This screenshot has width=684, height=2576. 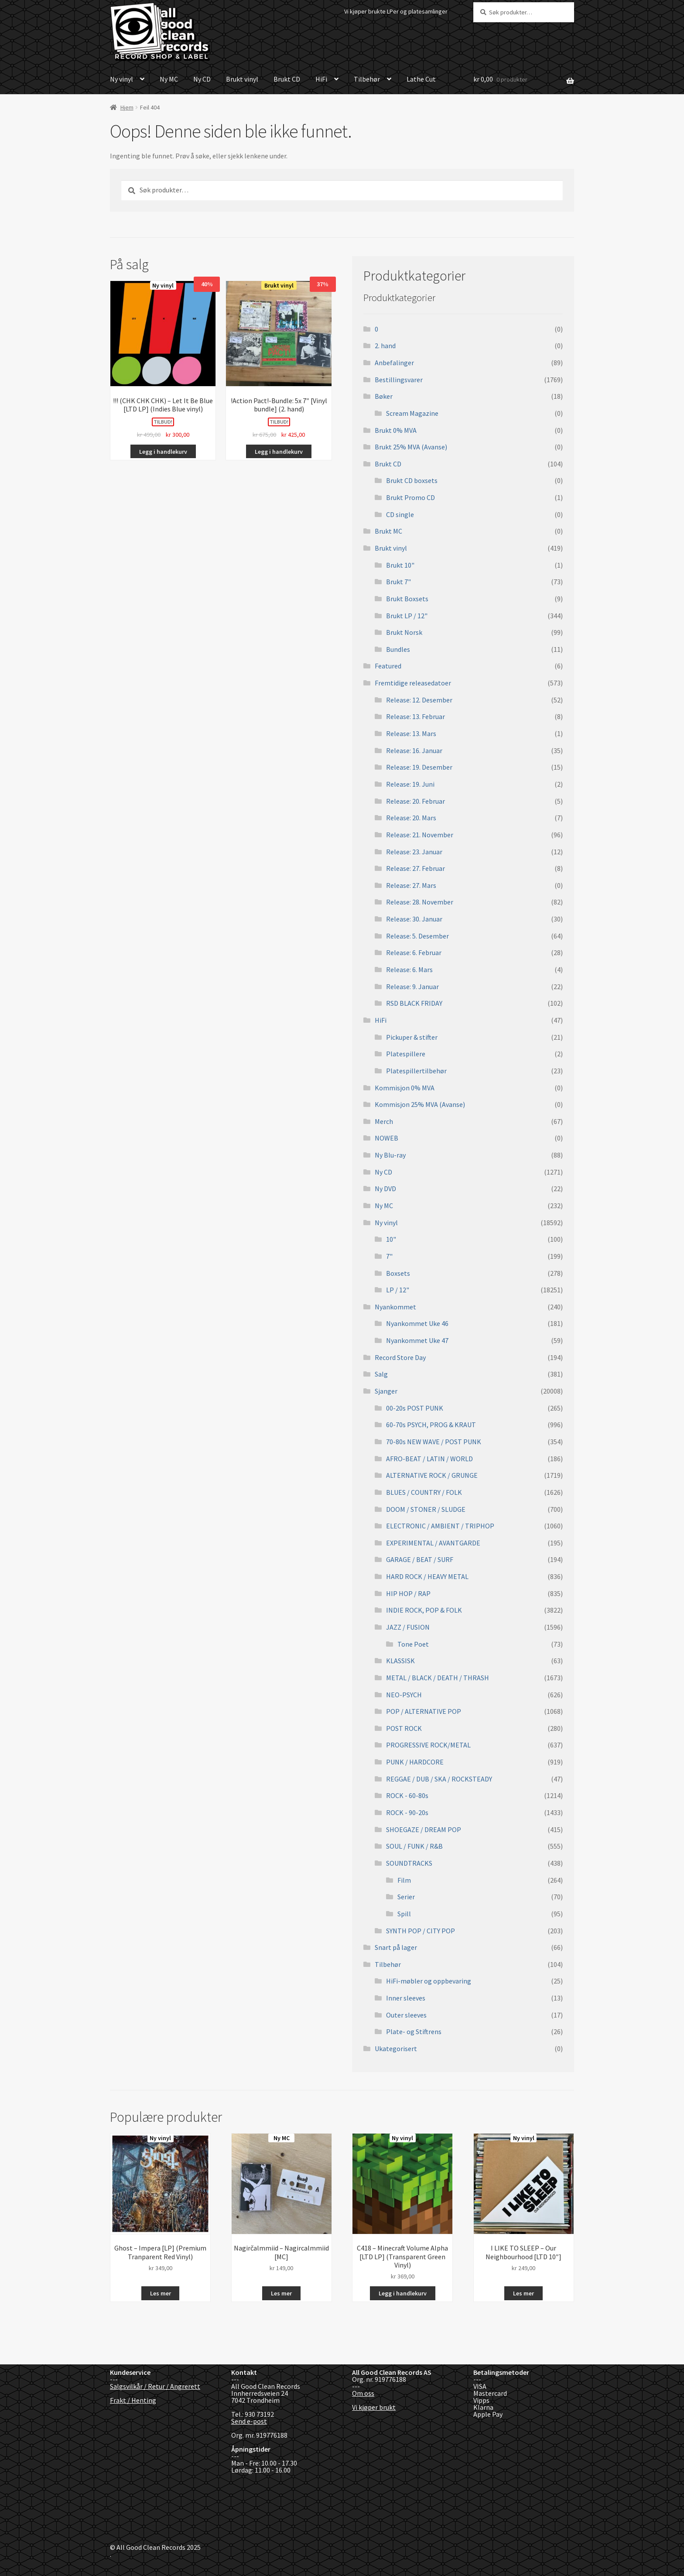 I want to click on Frakt / Henting, so click(x=133, y=2400).